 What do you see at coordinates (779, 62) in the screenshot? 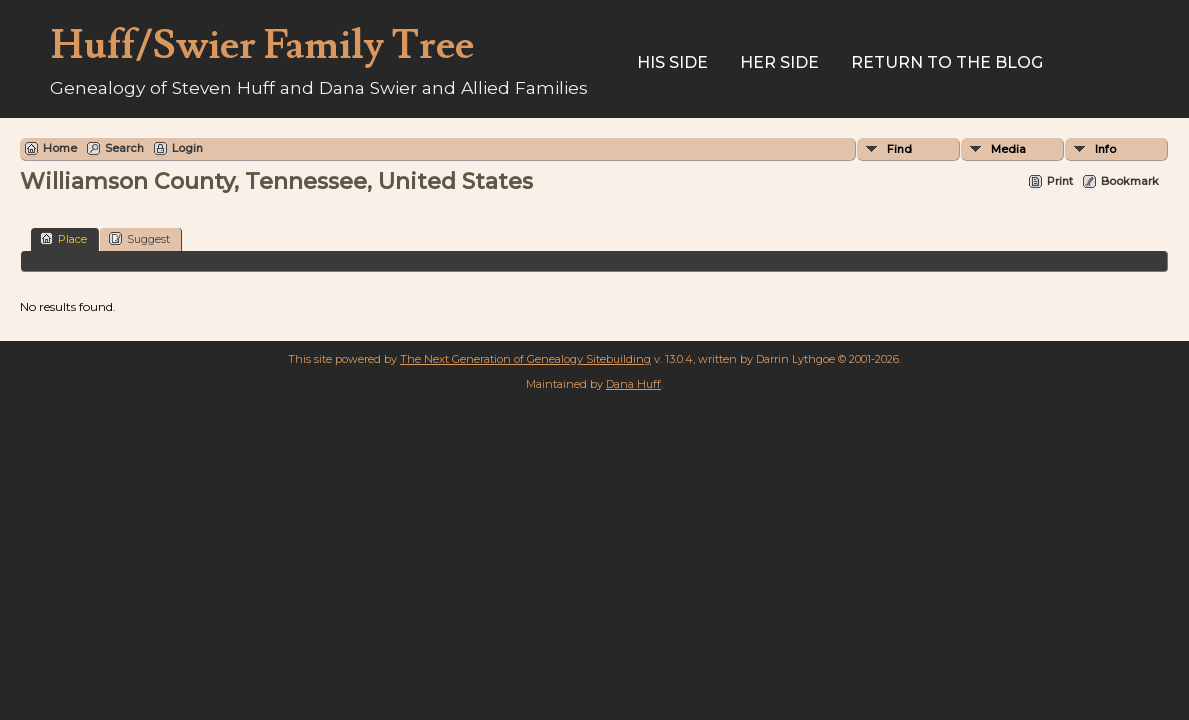
I see `Her Side` at bounding box center [779, 62].